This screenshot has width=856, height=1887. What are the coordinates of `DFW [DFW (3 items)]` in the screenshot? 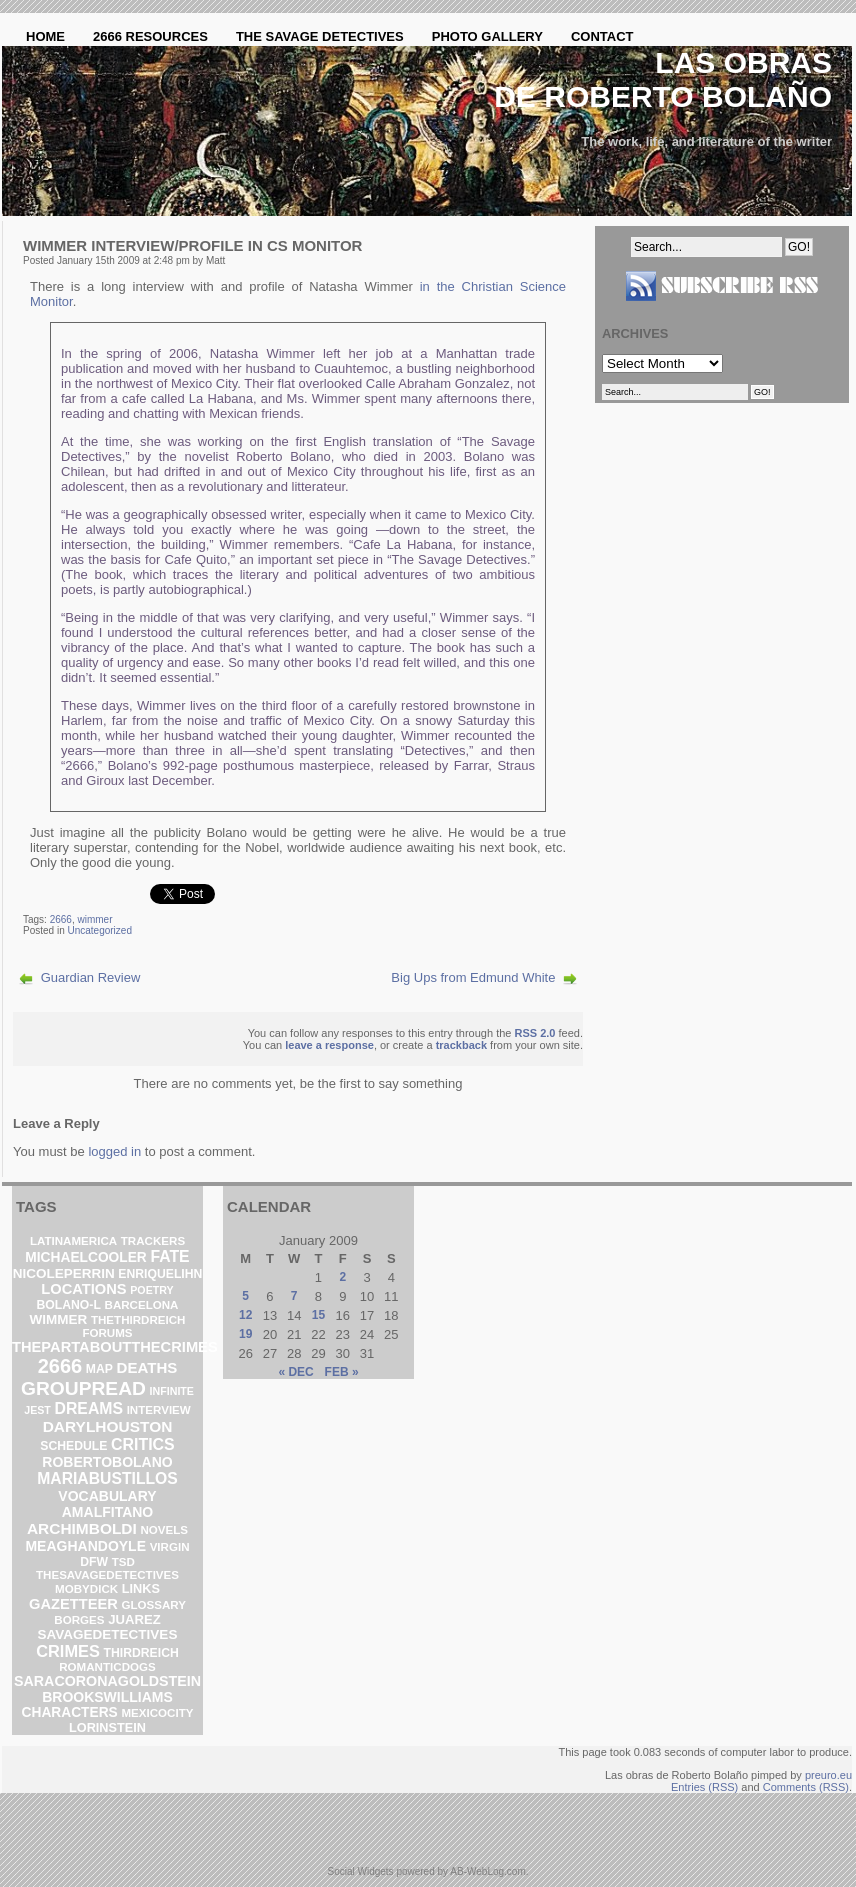 It's located at (94, 1562).